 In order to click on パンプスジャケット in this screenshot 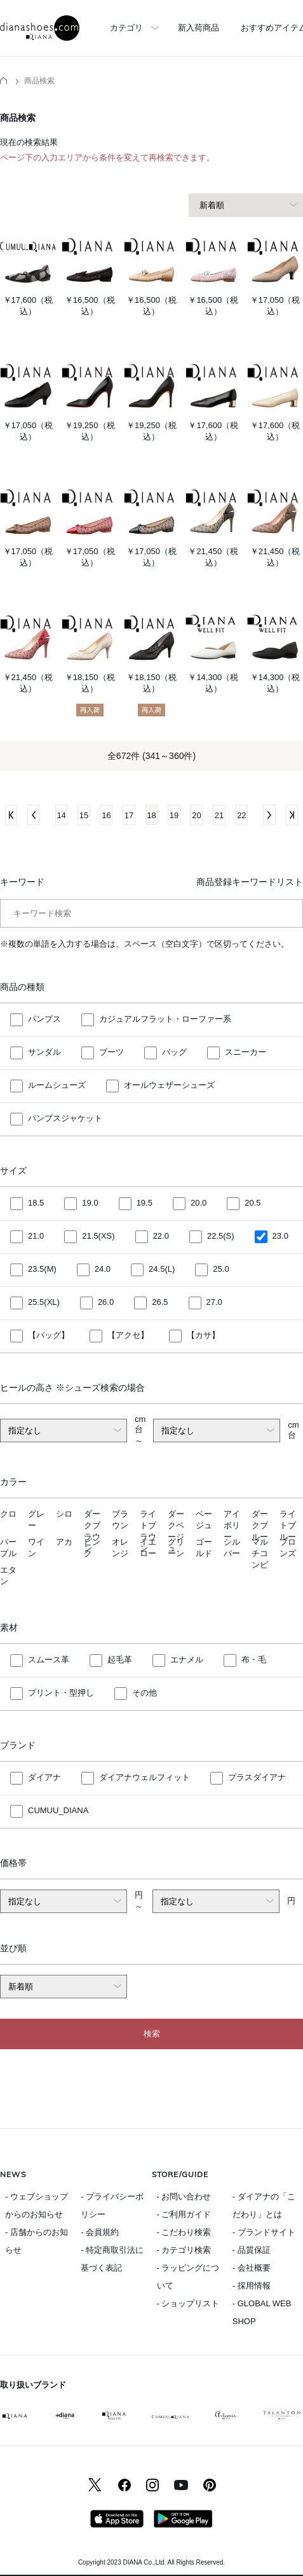, I will do `click(65, 1118)`.